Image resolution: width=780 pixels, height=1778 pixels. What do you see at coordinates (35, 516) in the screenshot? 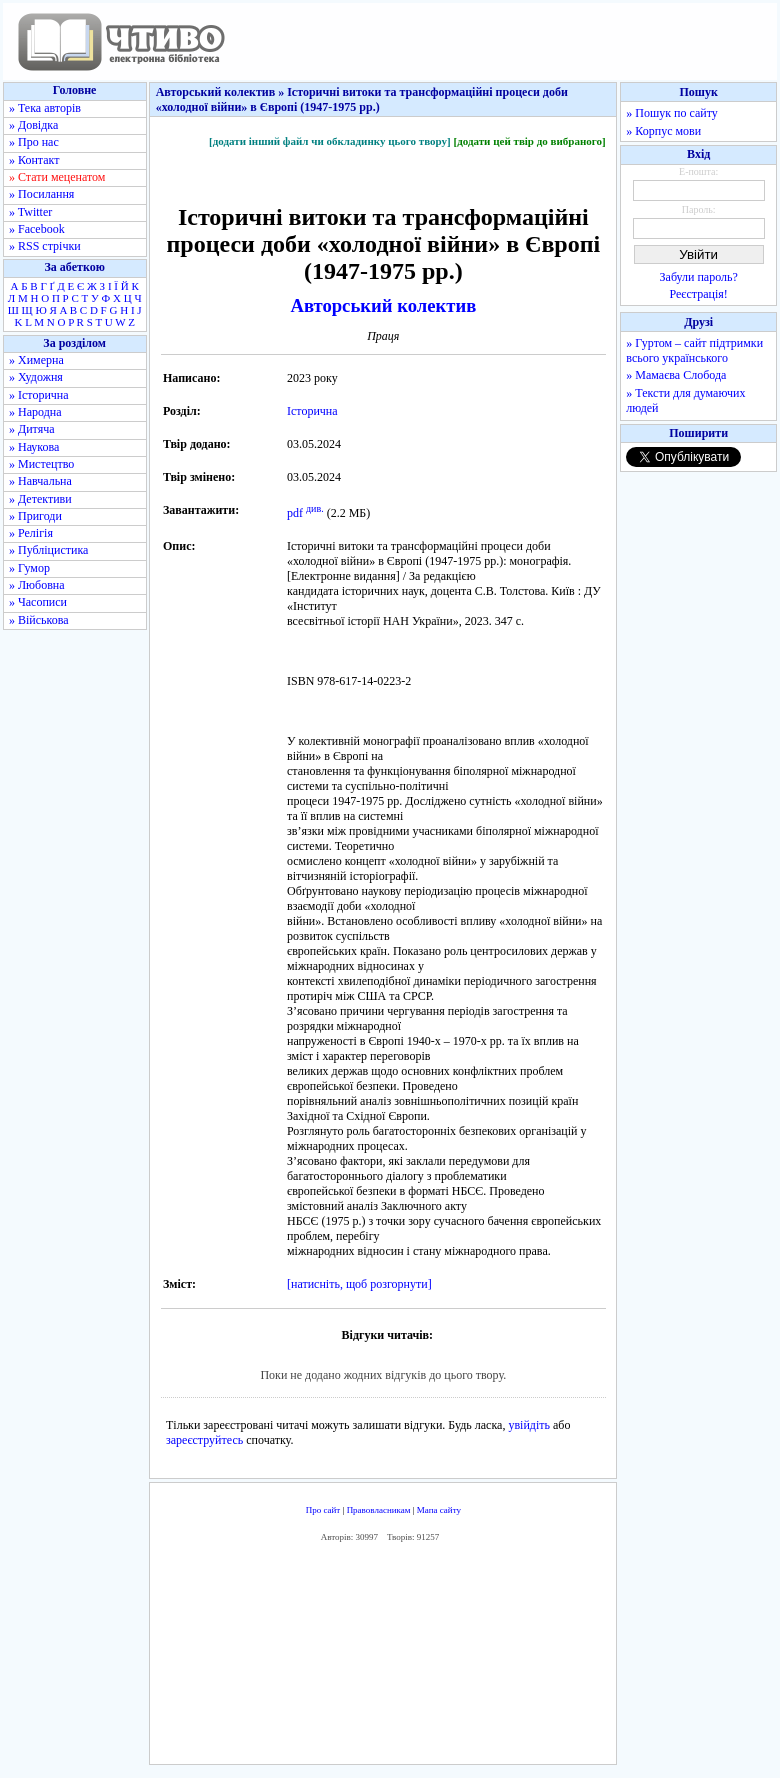
I see `» Пригоди` at bounding box center [35, 516].